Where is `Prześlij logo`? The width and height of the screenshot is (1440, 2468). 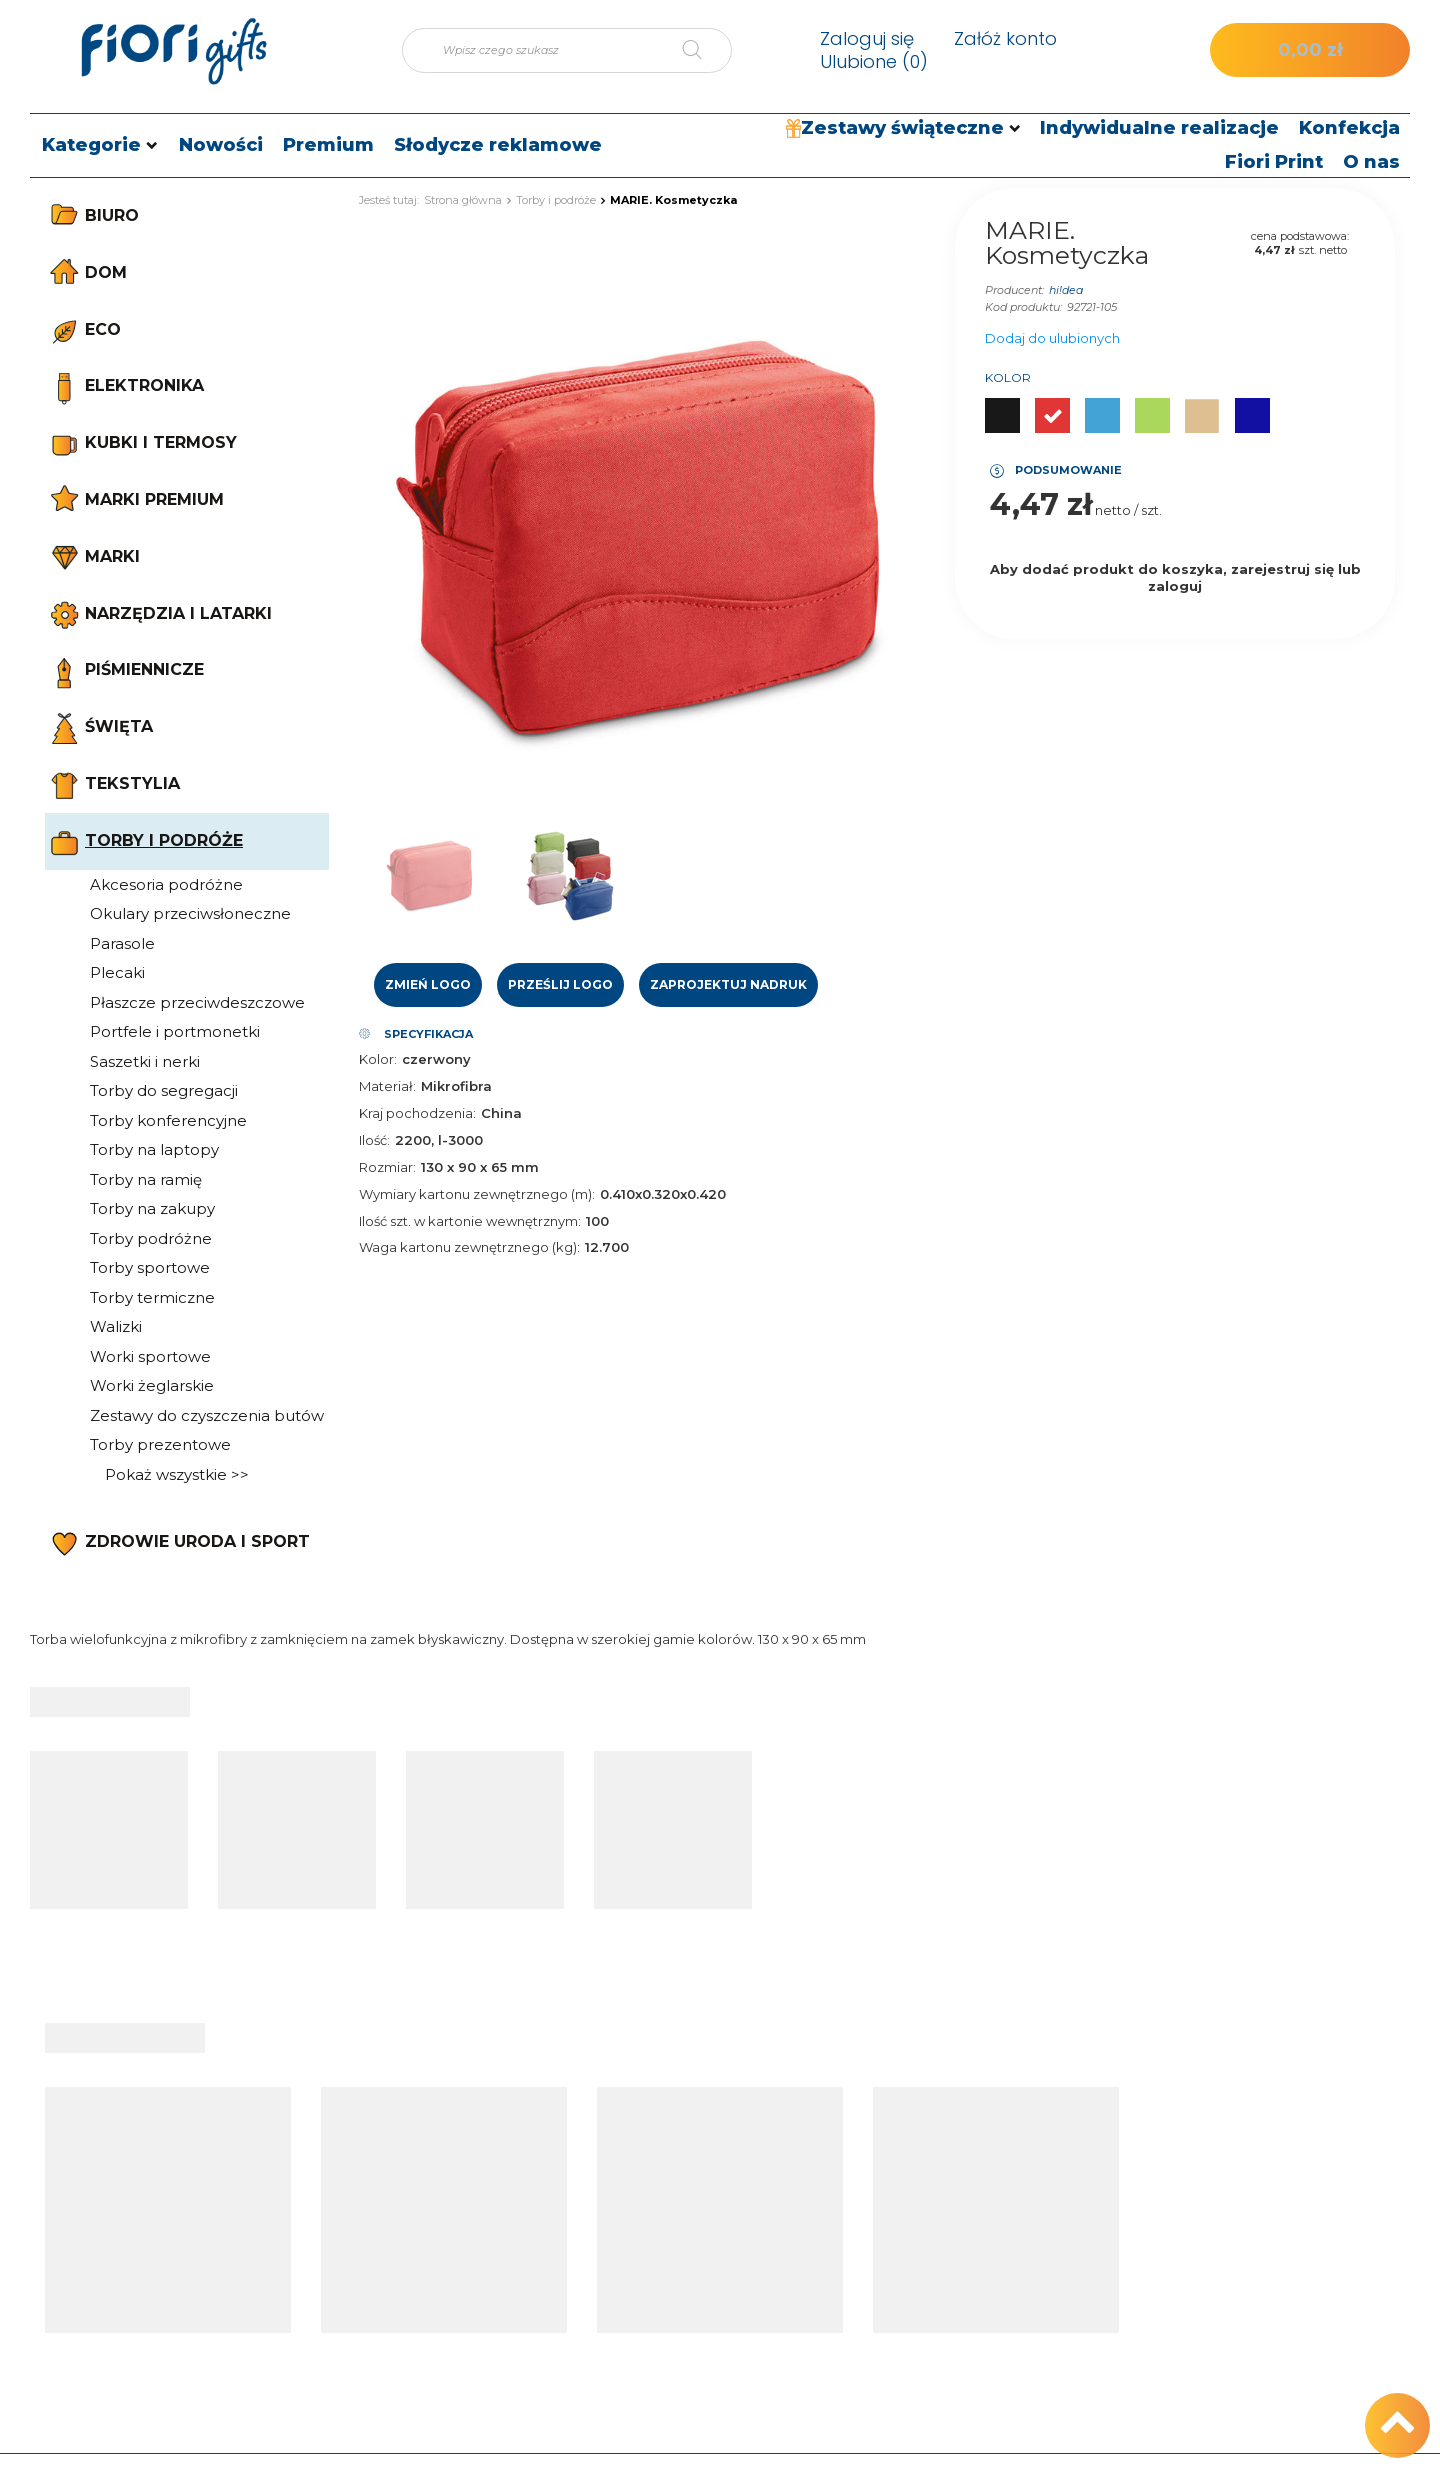 Prześlij logo is located at coordinates (560, 984).